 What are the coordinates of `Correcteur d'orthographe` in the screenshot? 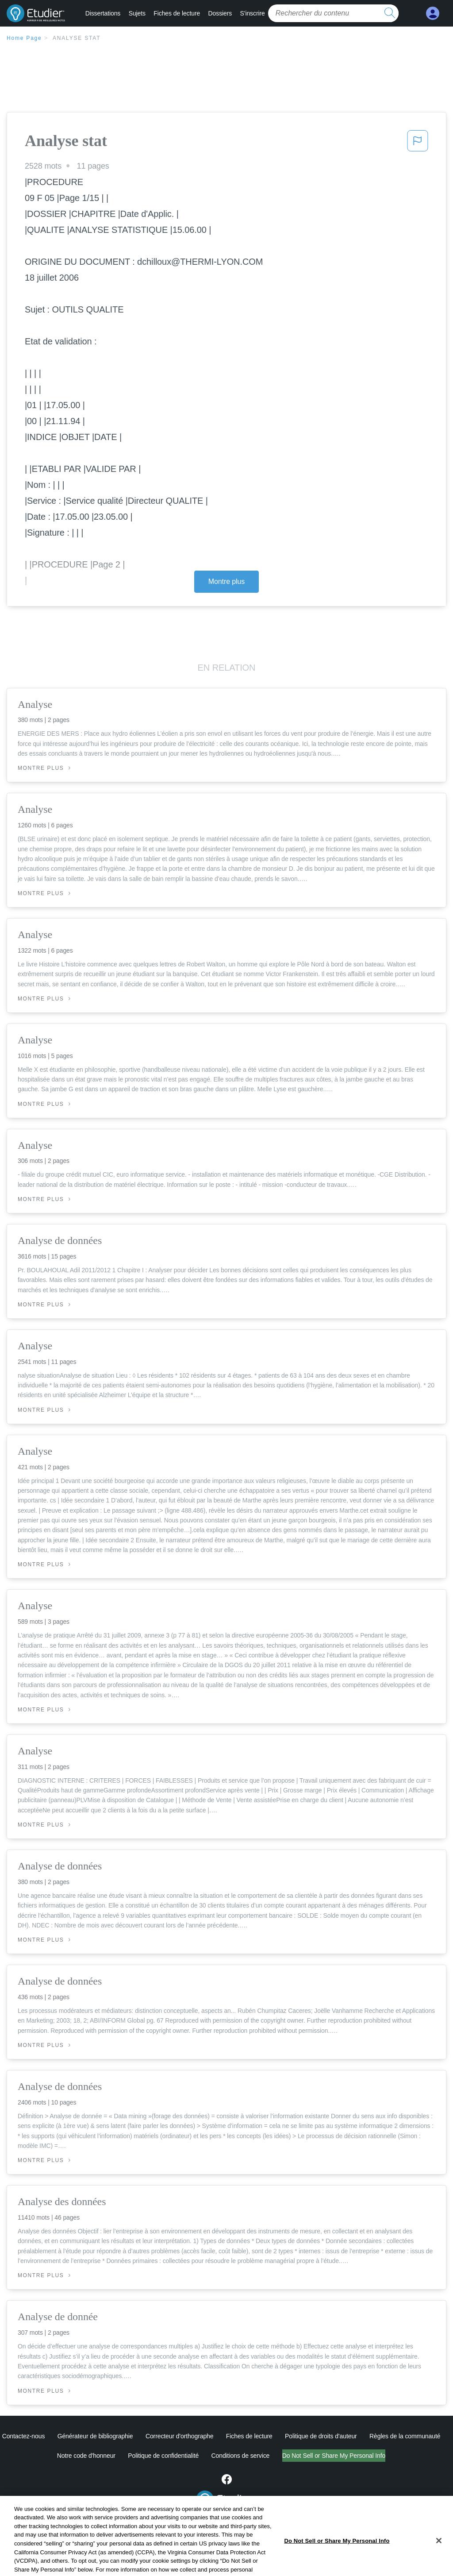 It's located at (180, 2436).